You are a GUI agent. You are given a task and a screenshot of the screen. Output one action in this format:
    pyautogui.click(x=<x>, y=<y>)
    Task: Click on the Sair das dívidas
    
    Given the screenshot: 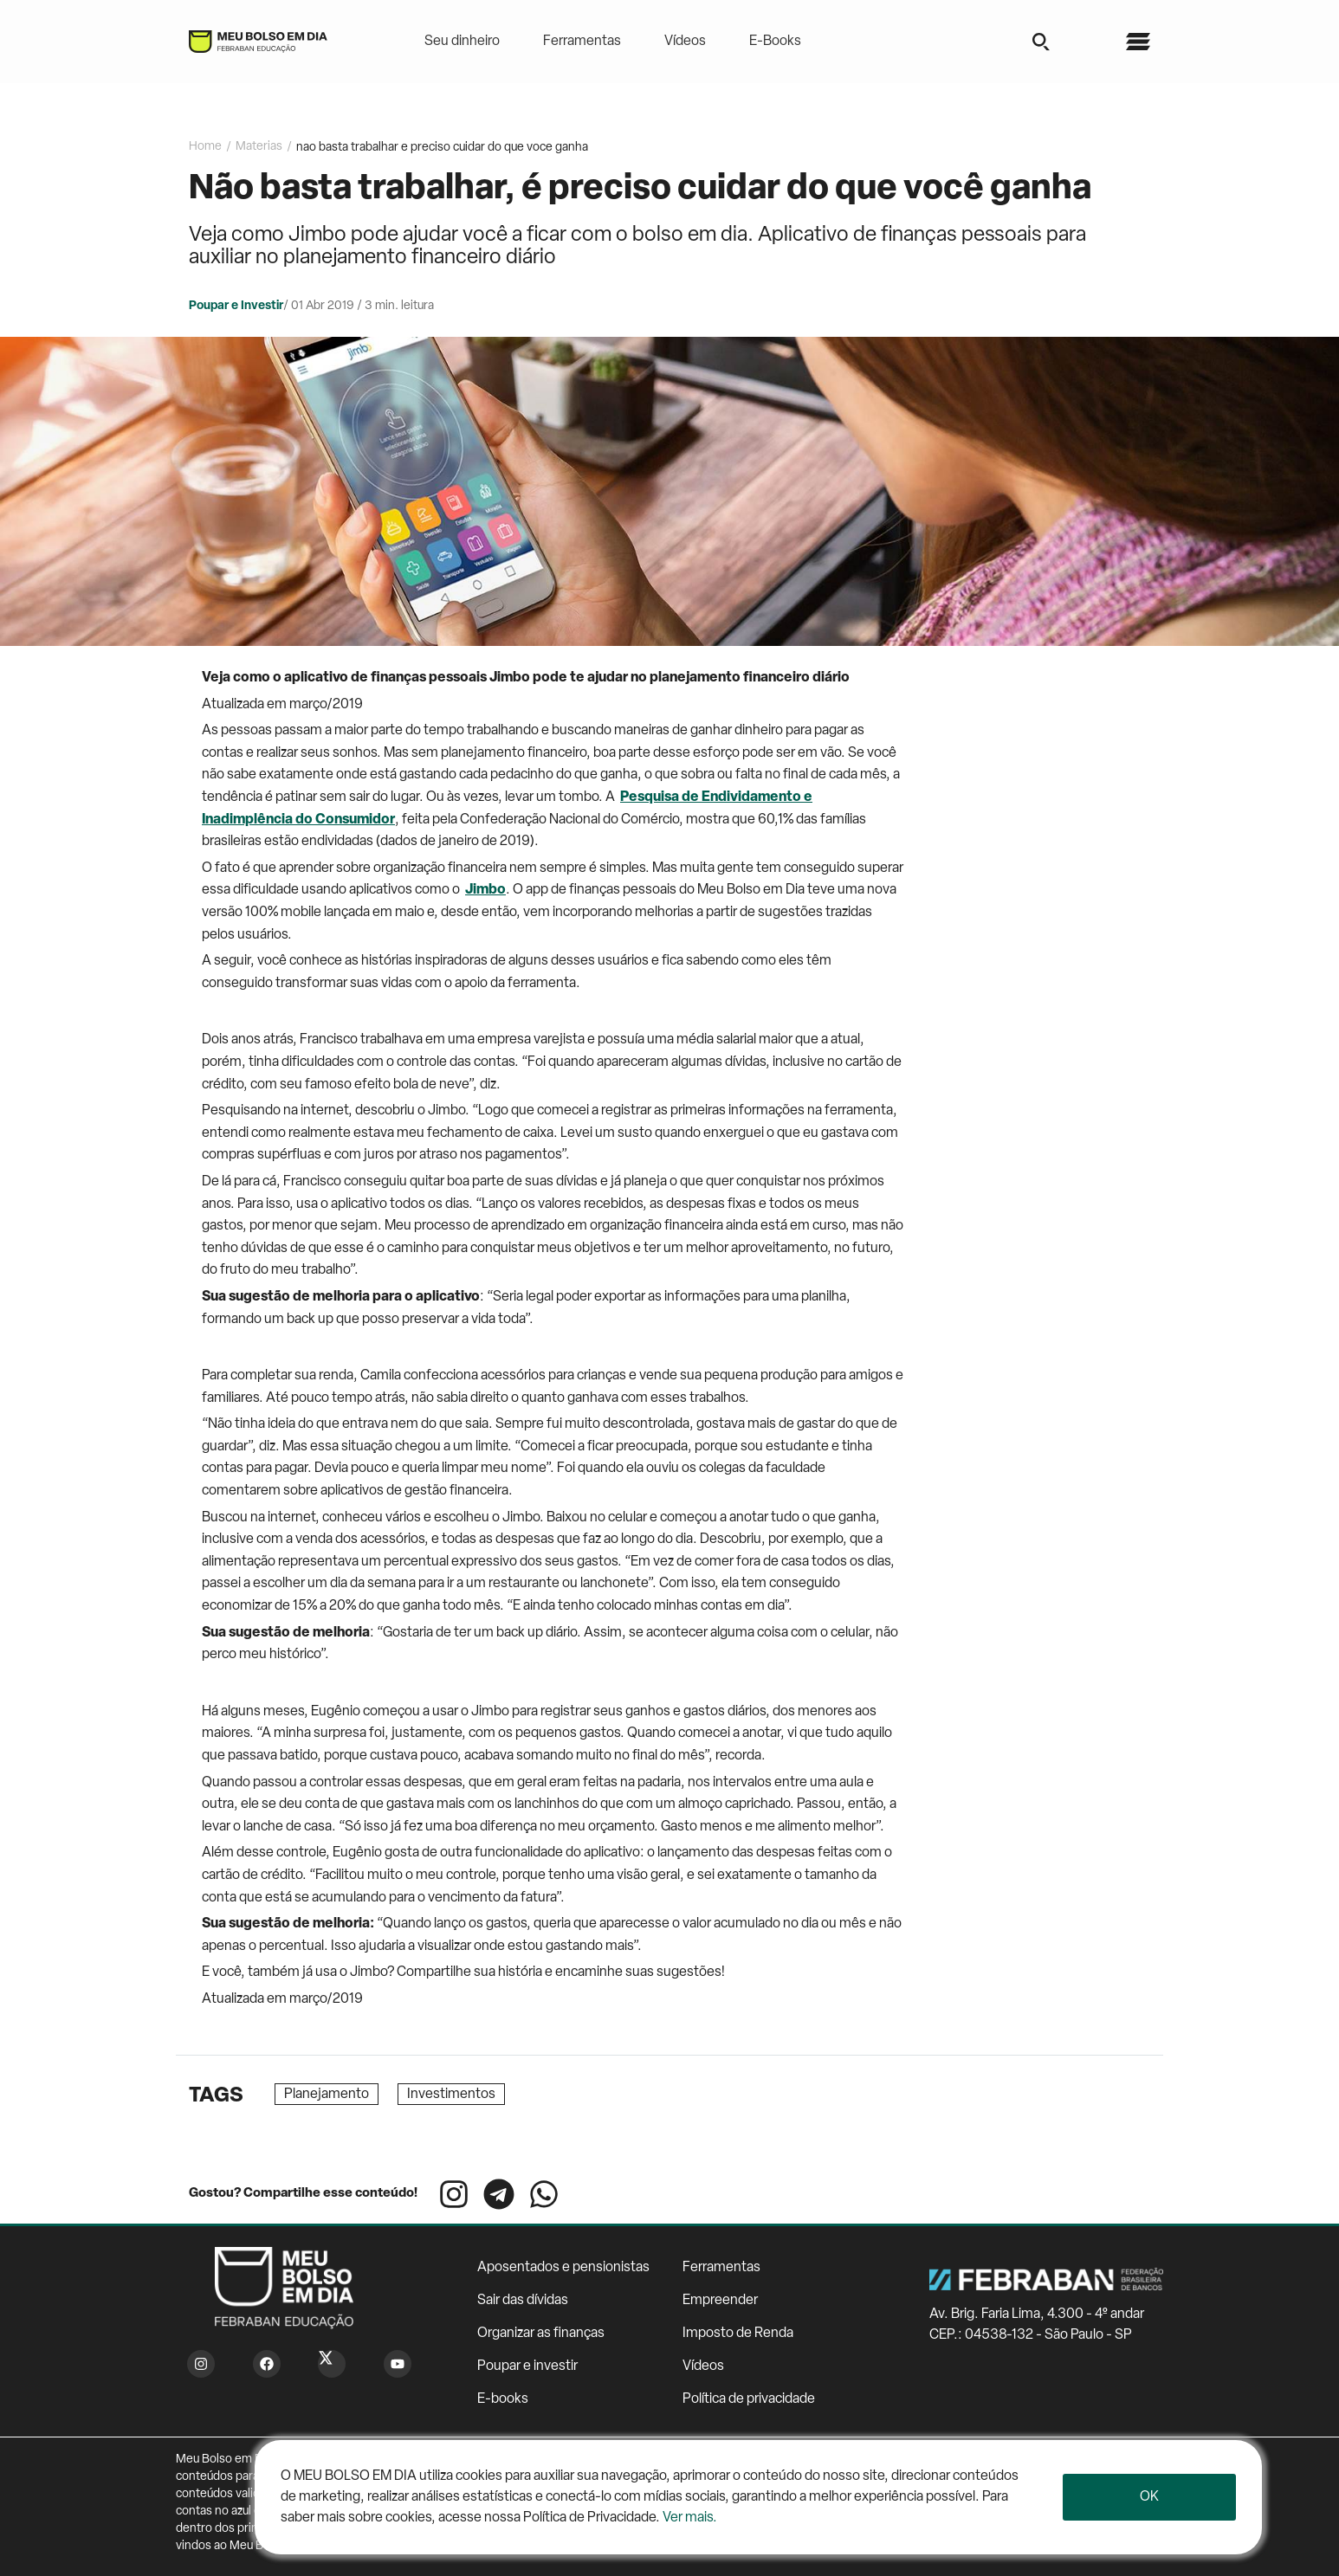 What is the action you would take?
    pyautogui.click(x=522, y=2301)
    